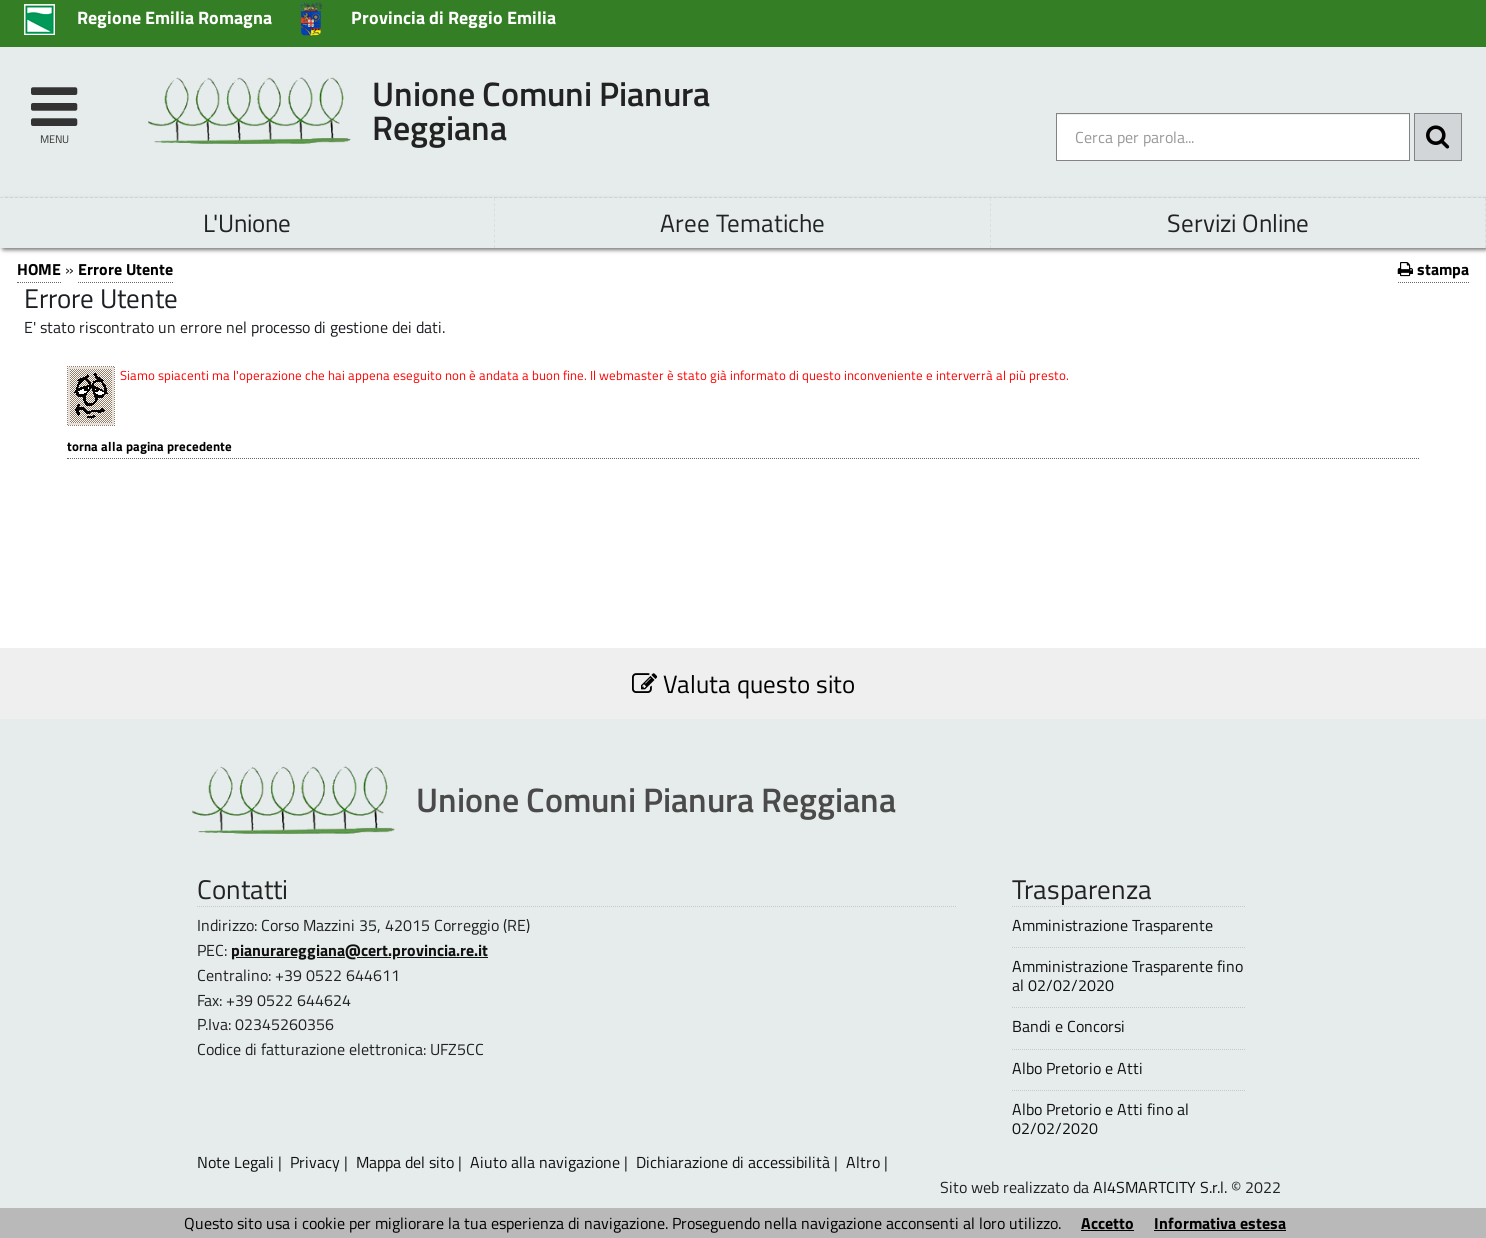 Image resolution: width=1486 pixels, height=1238 pixels. What do you see at coordinates (359, 950) in the screenshot?
I see `pianurareggiana@cert.provincia.re.it` at bounding box center [359, 950].